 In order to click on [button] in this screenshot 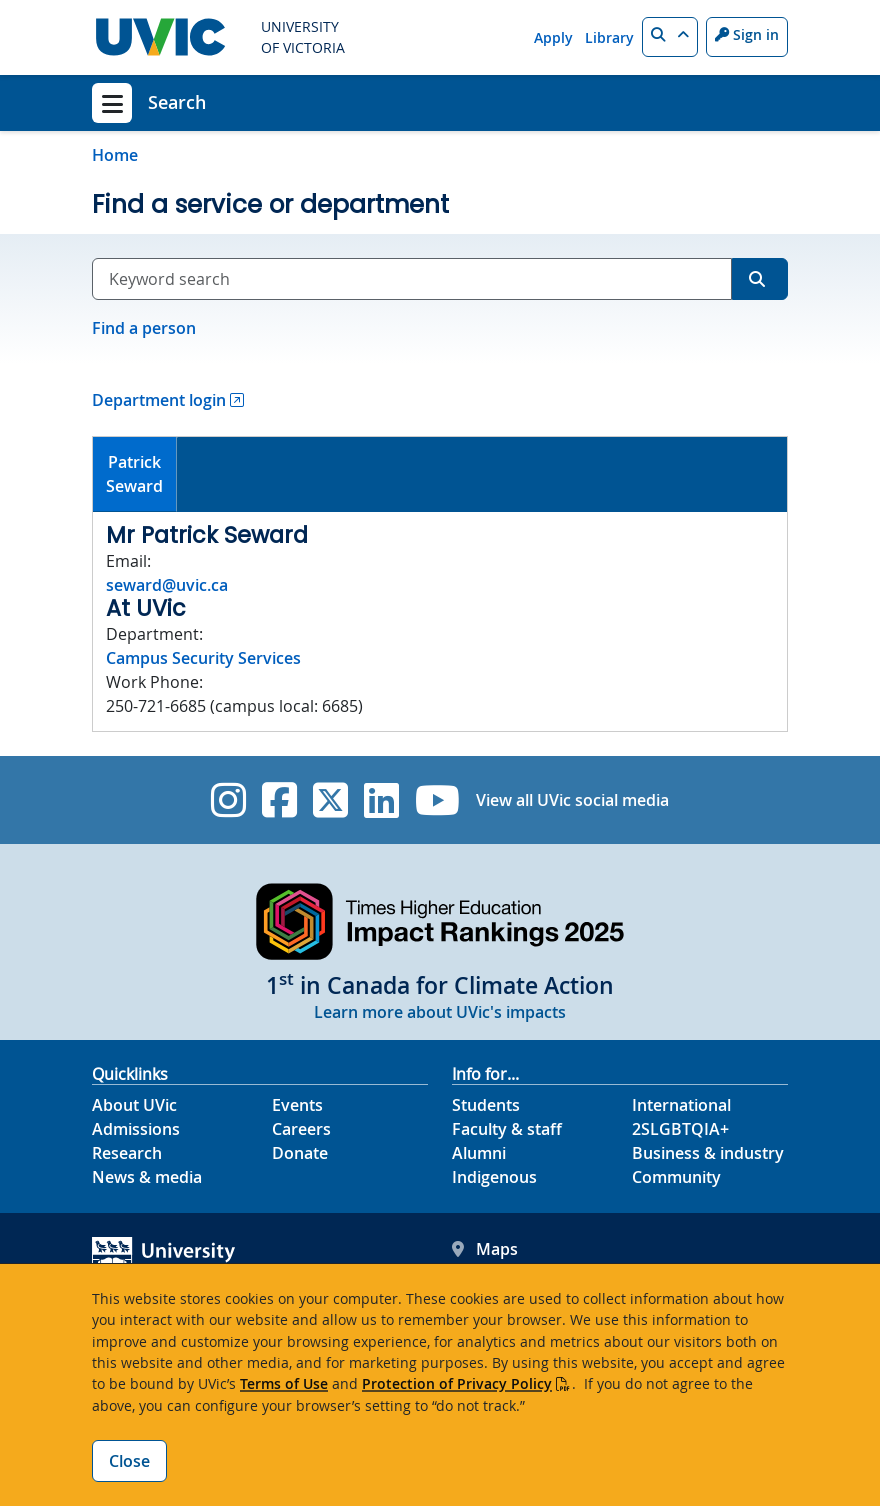, I will do `click(670, 37)`.